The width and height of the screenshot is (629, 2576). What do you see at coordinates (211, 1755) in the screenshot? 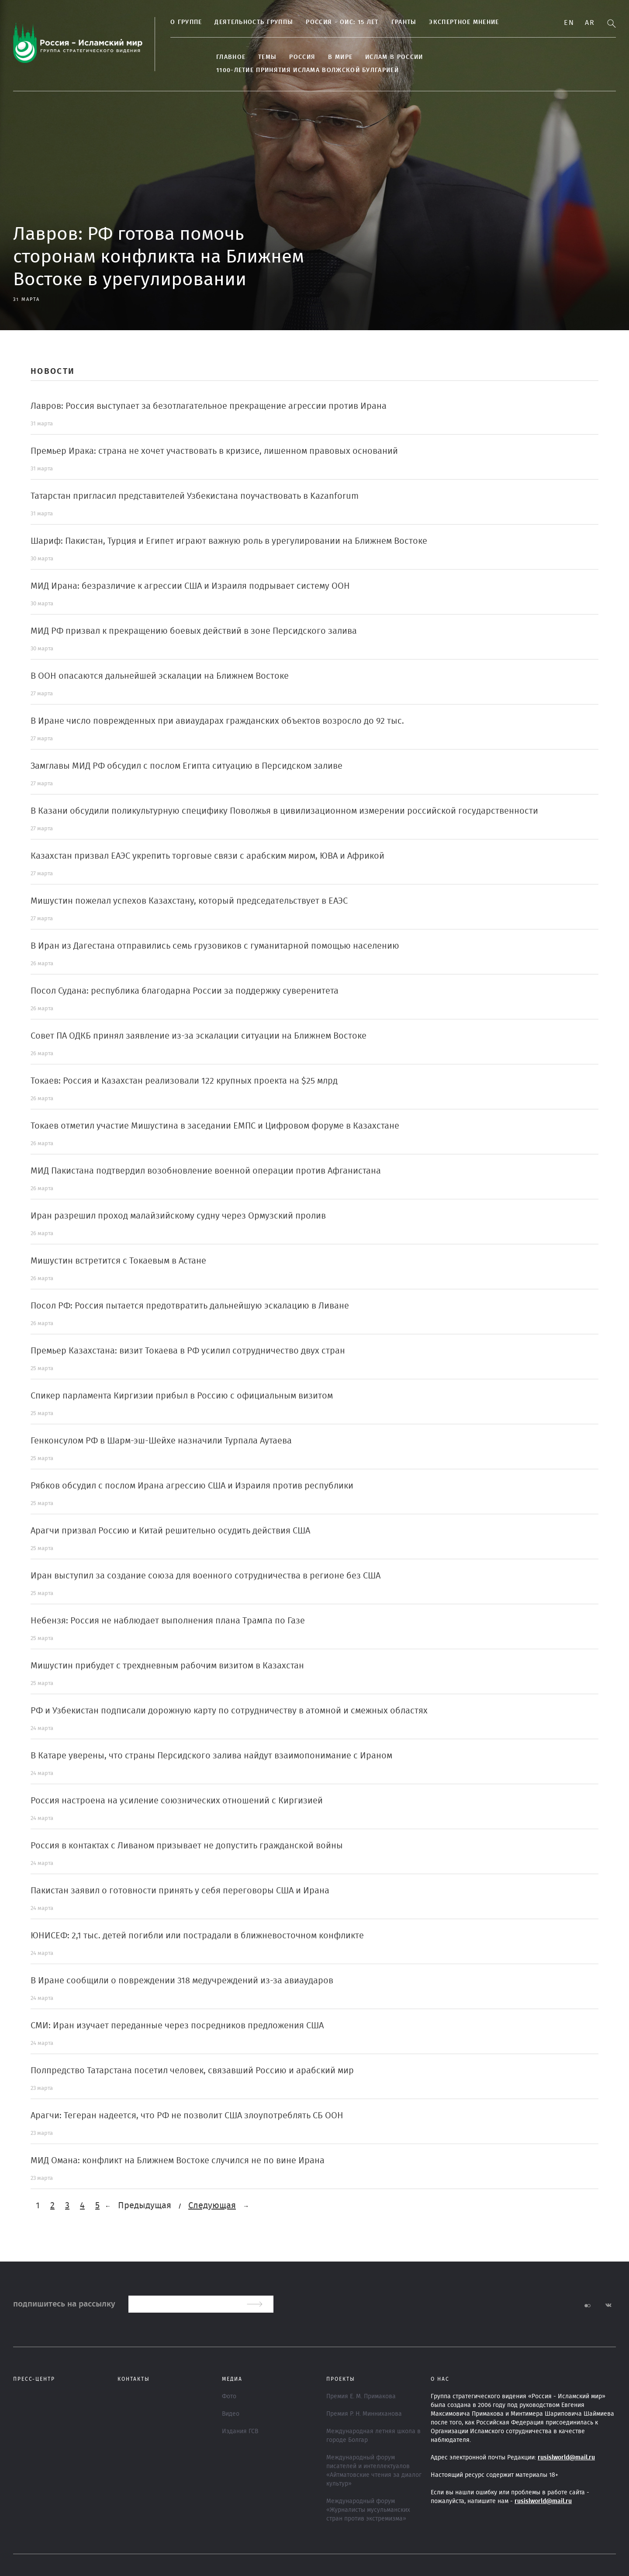
I see `В Катаре уверены, что страны Персидского залива найдут взаимопонимание с Ираном` at bounding box center [211, 1755].